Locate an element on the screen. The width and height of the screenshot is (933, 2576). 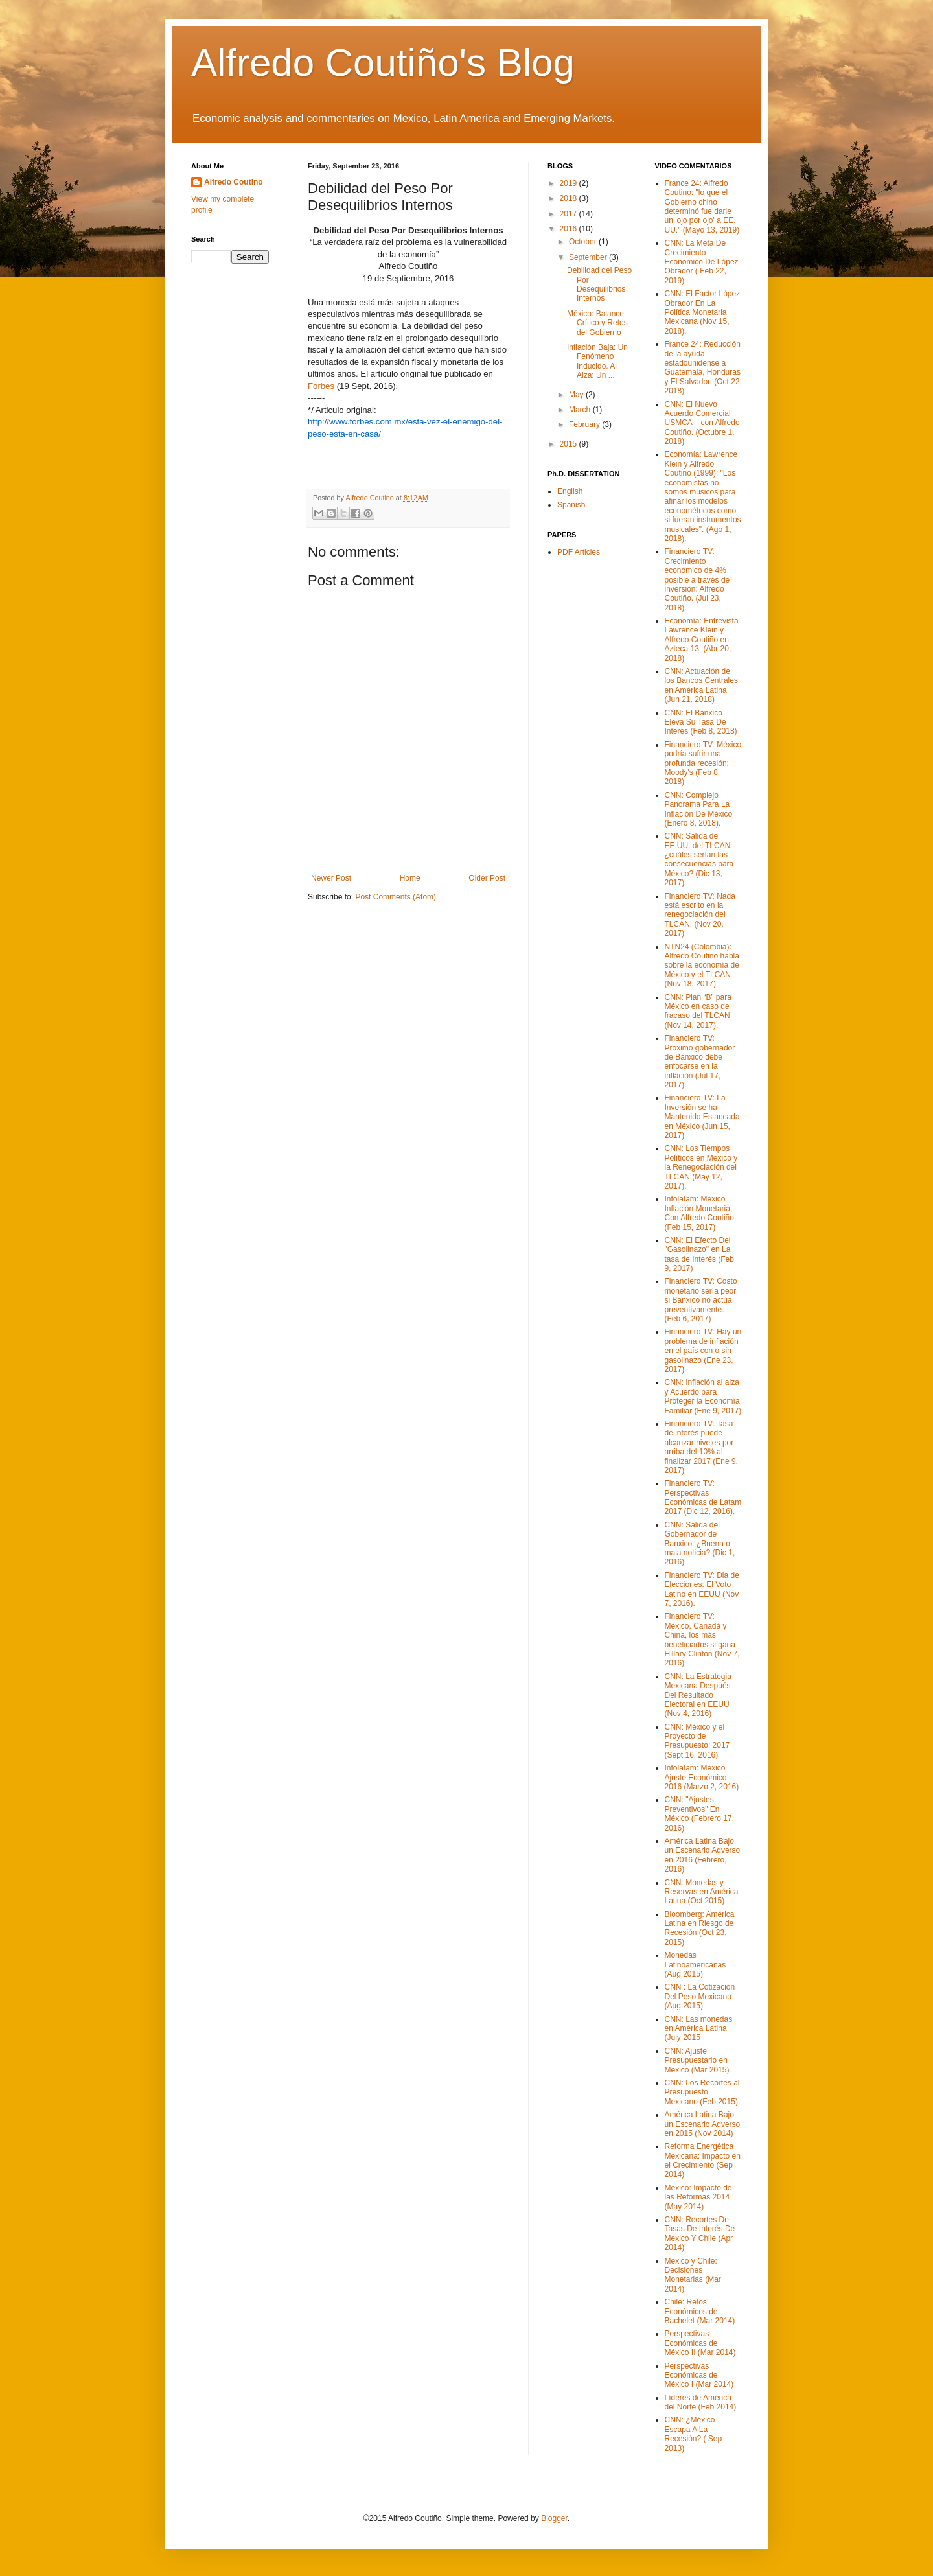
May is located at coordinates (577, 394).